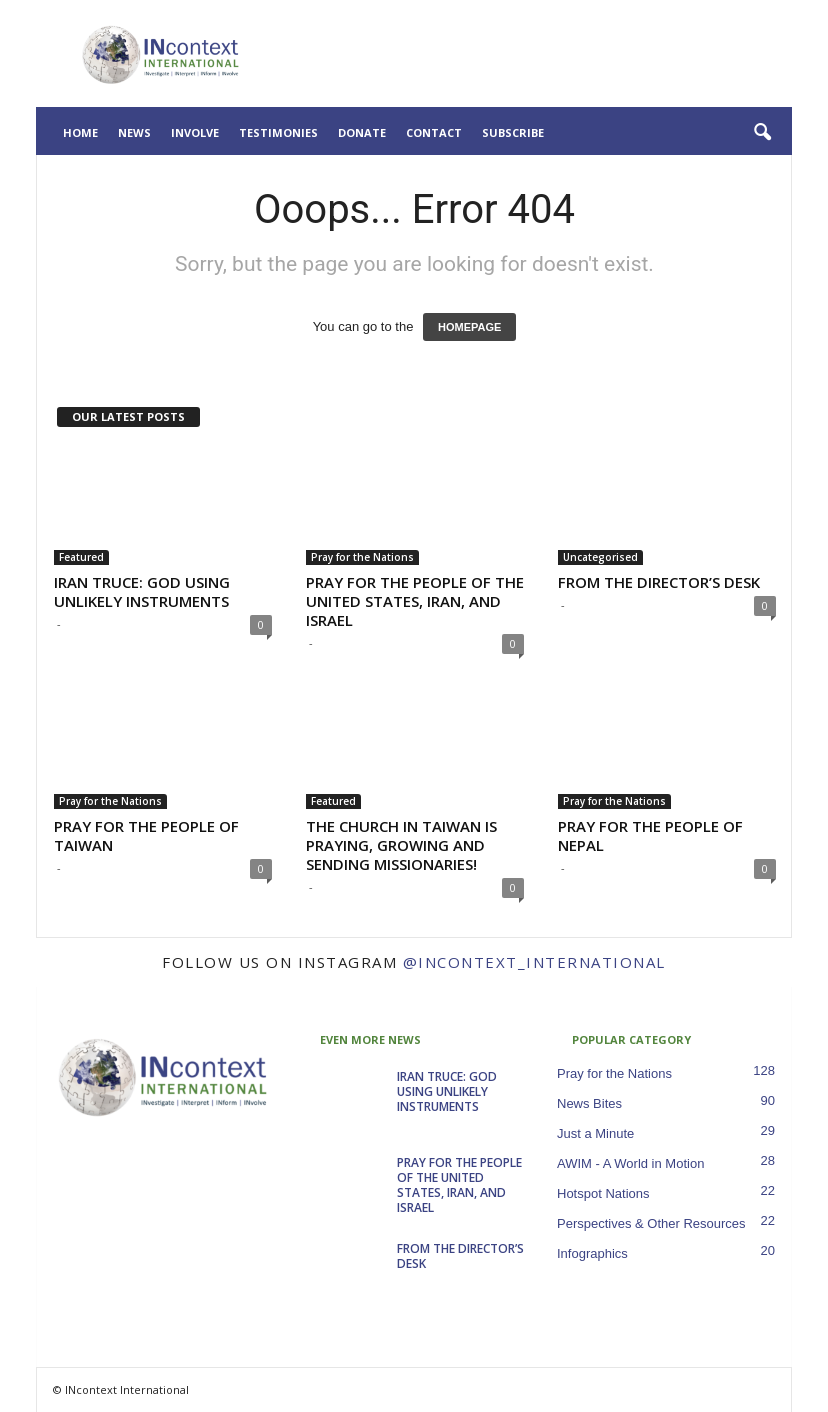 This screenshot has height=1412, width=828. What do you see at coordinates (650, 835) in the screenshot?
I see `PRAY FOR THE PEOPLE OF NEPAL` at bounding box center [650, 835].